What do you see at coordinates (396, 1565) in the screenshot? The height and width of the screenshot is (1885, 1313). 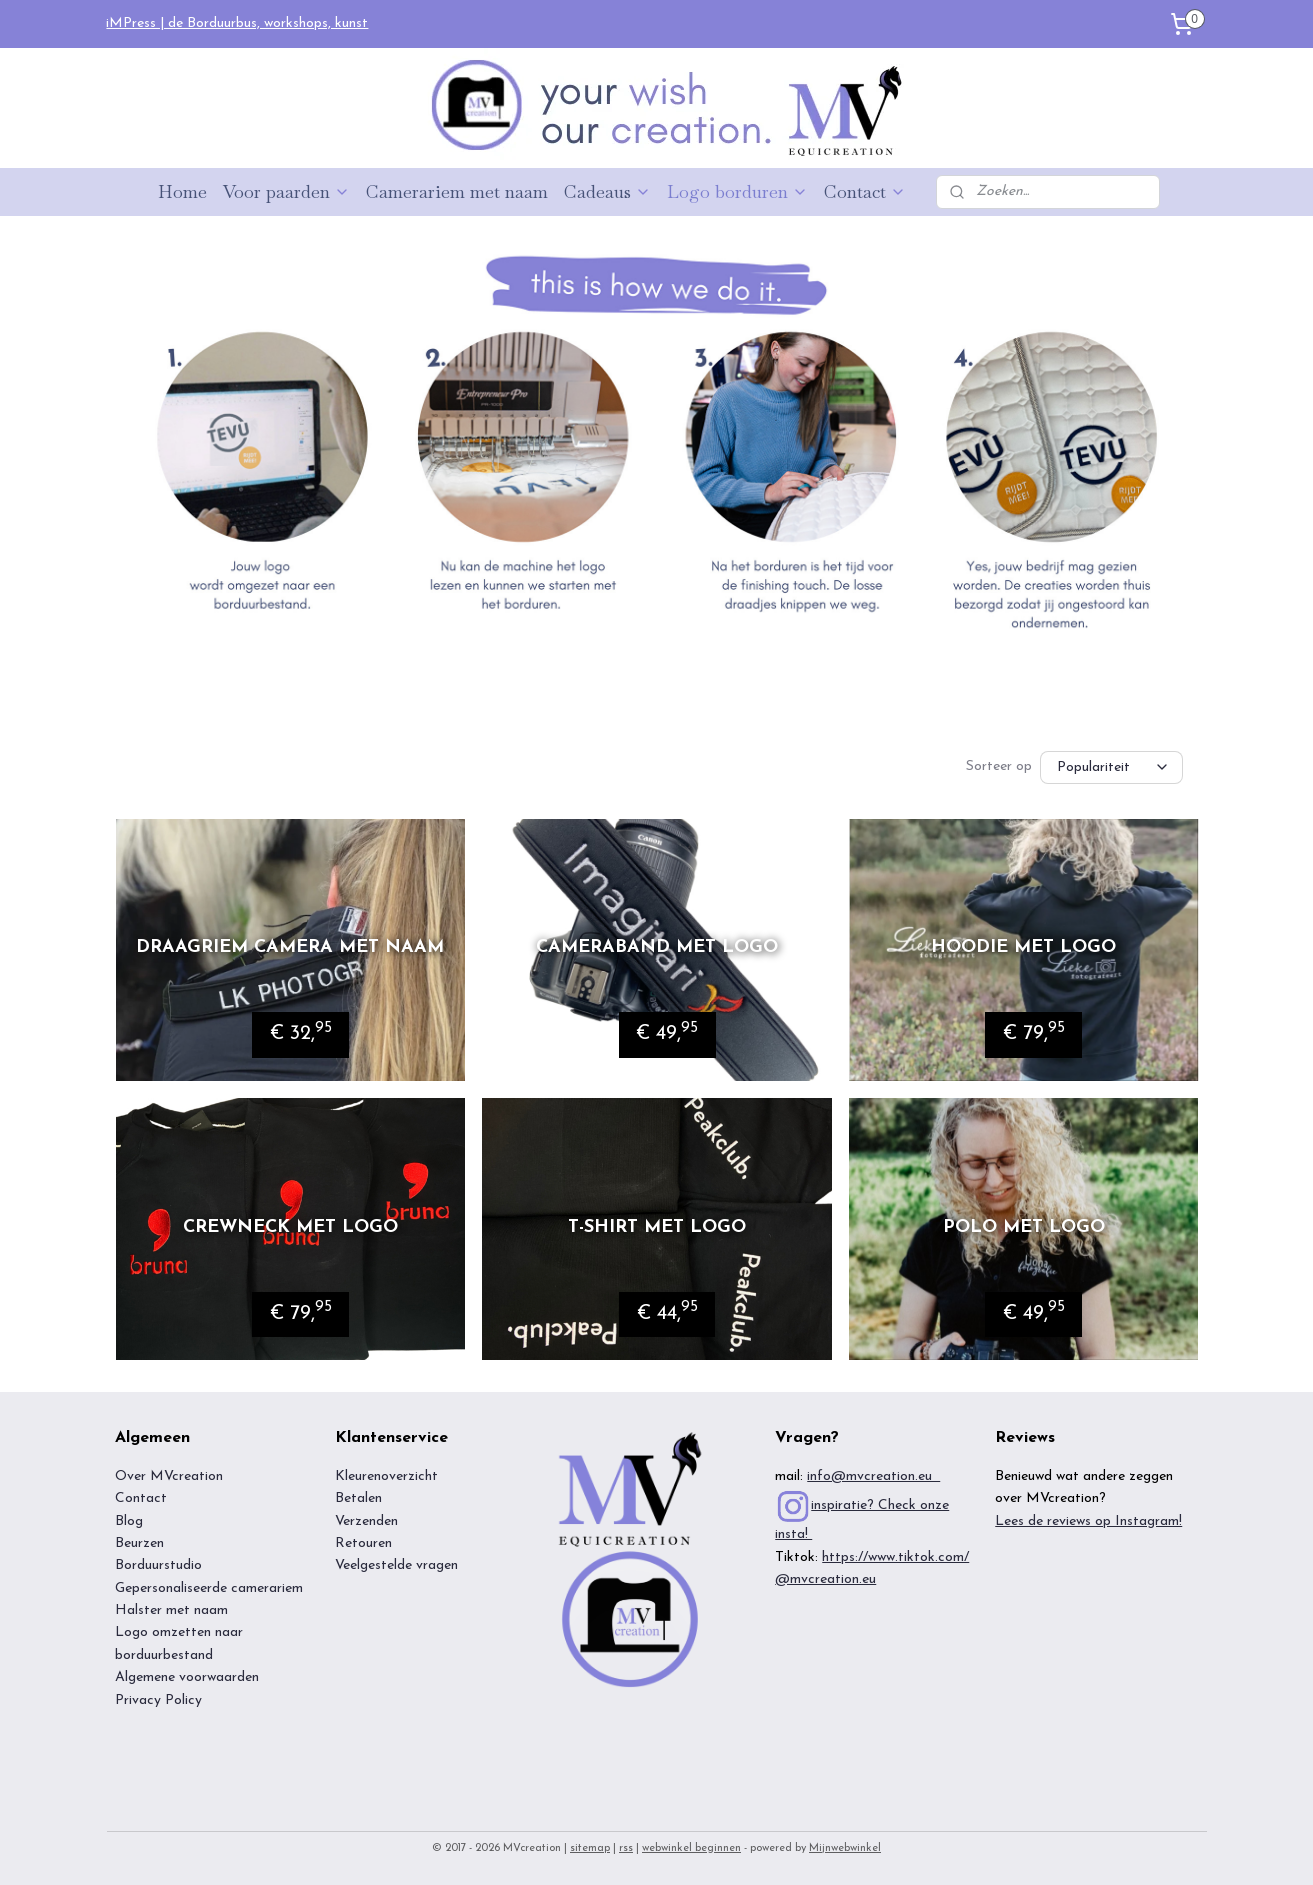 I see `Veelgestelde vragen` at bounding box center [396, 1565].